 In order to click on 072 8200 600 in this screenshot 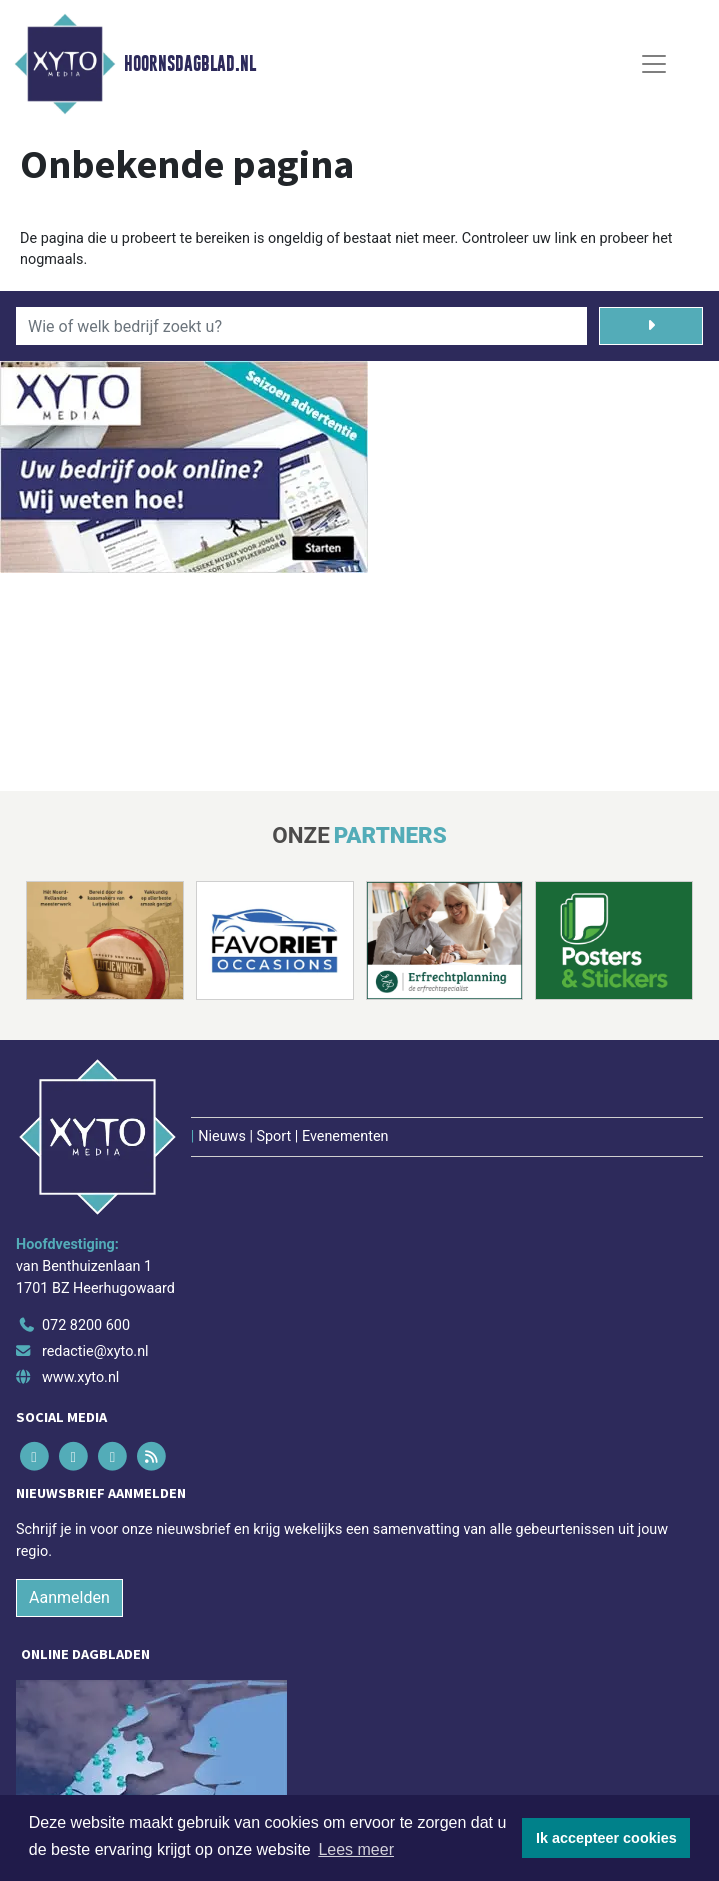, I will do `click(86, 1325)`.